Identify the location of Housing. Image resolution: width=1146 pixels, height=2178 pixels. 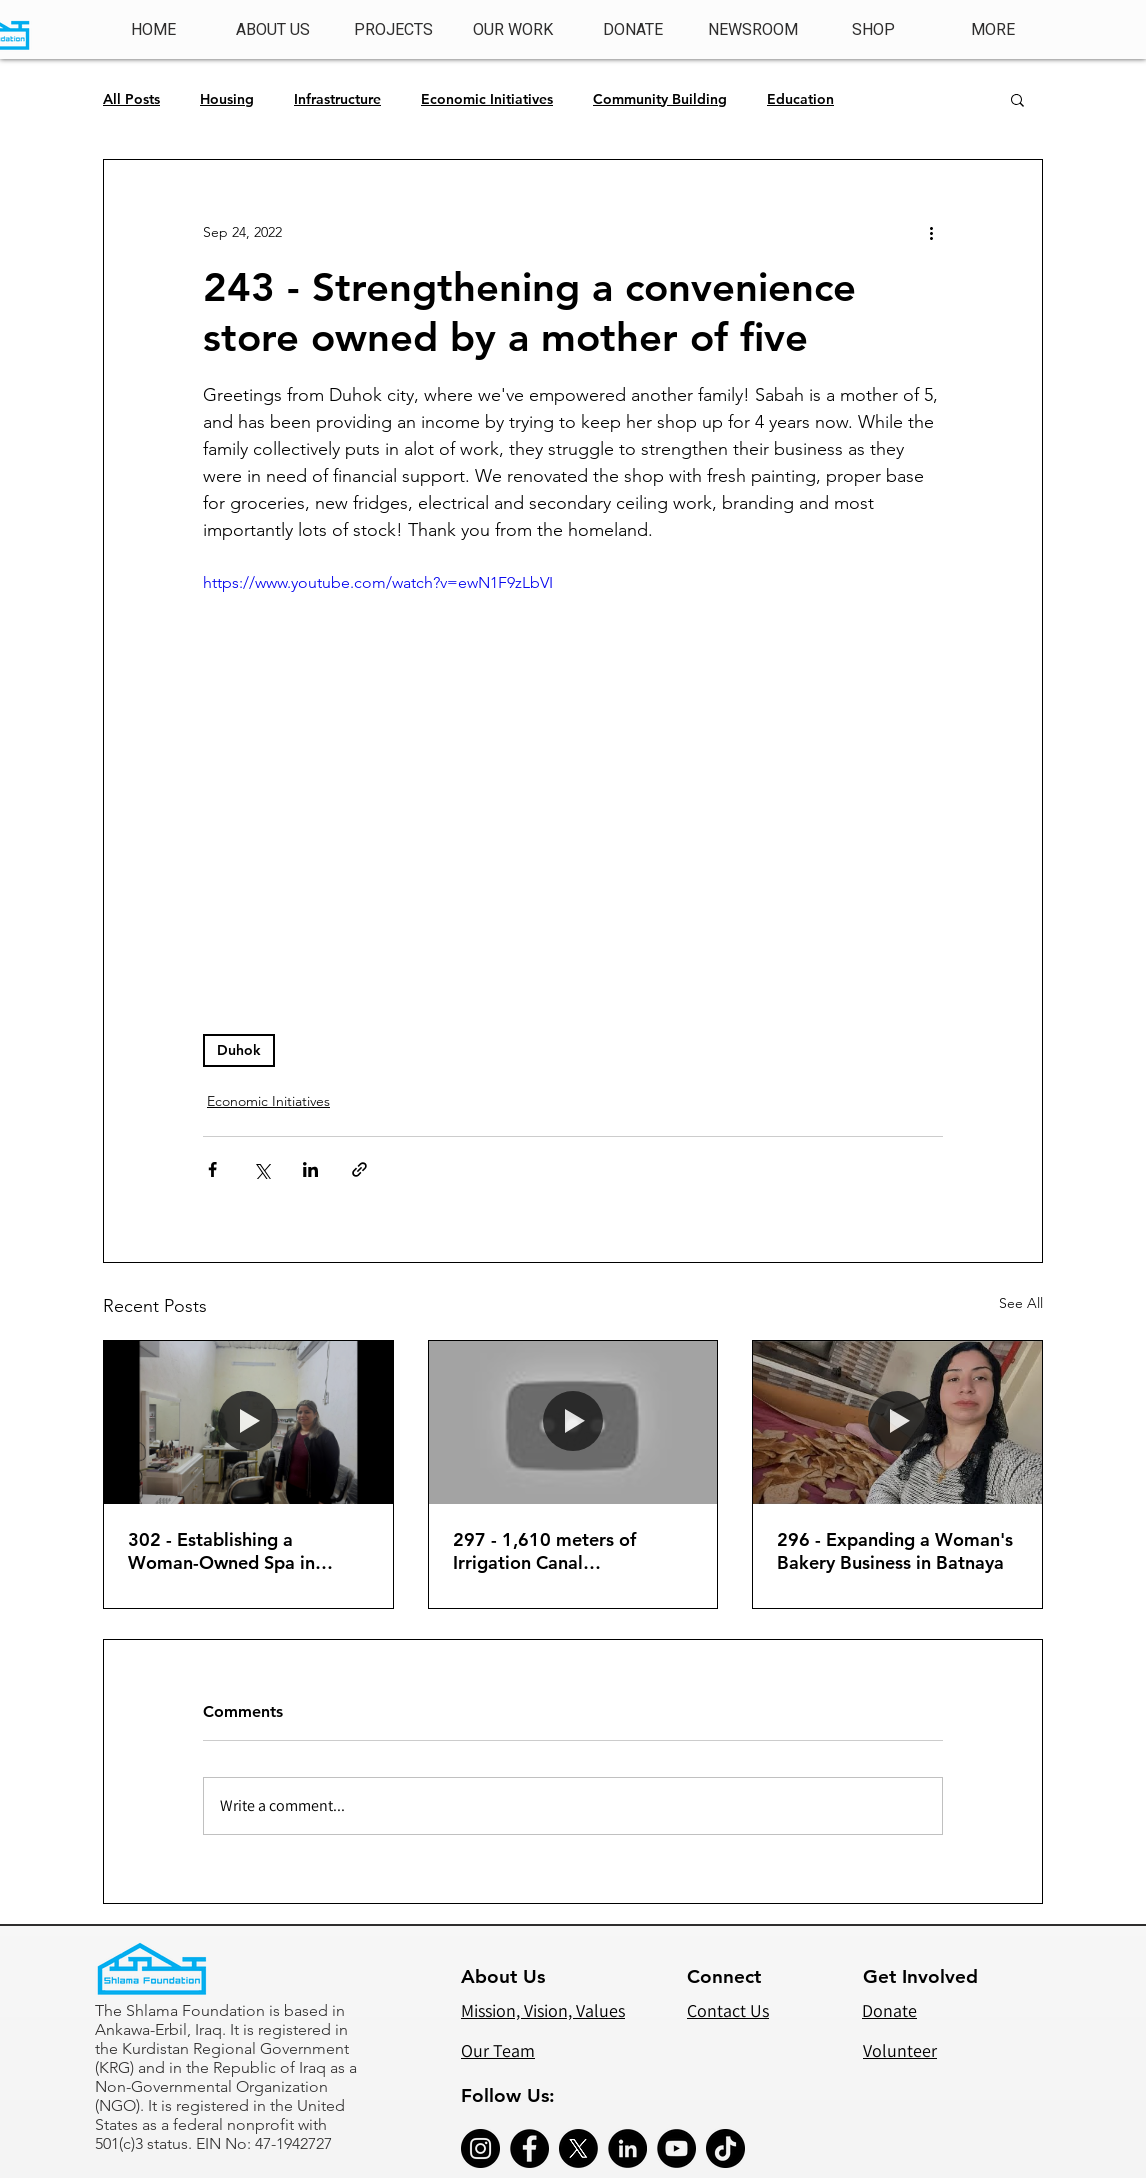
(227, 99).